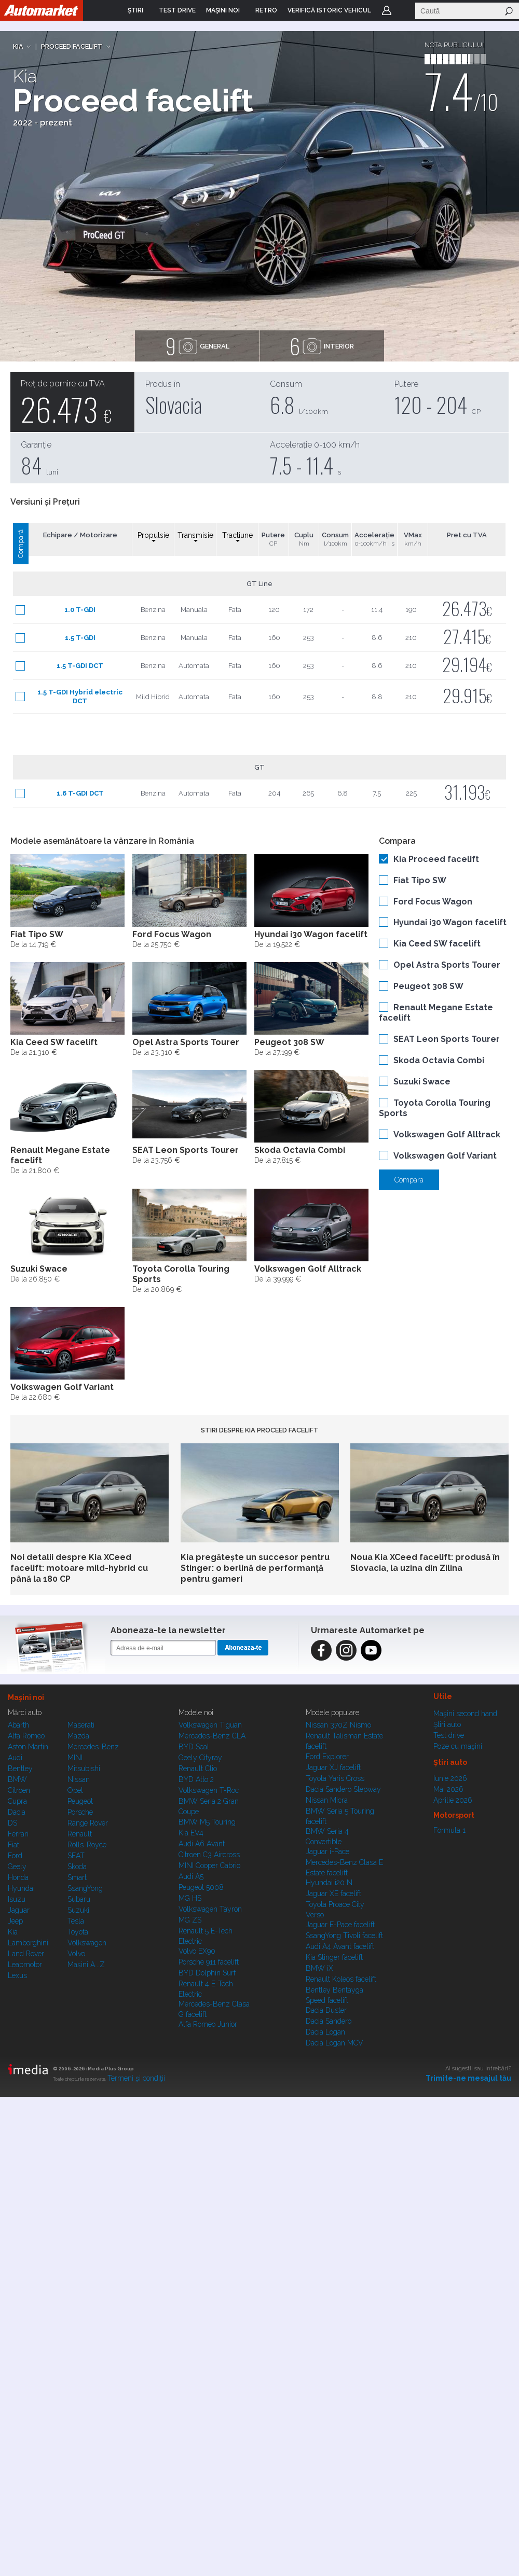 The image size is (519, 2576). What do you see at coordinates (15, 1855) in the screenshot?
I see `Ford` at bounding box center [15, 1855].